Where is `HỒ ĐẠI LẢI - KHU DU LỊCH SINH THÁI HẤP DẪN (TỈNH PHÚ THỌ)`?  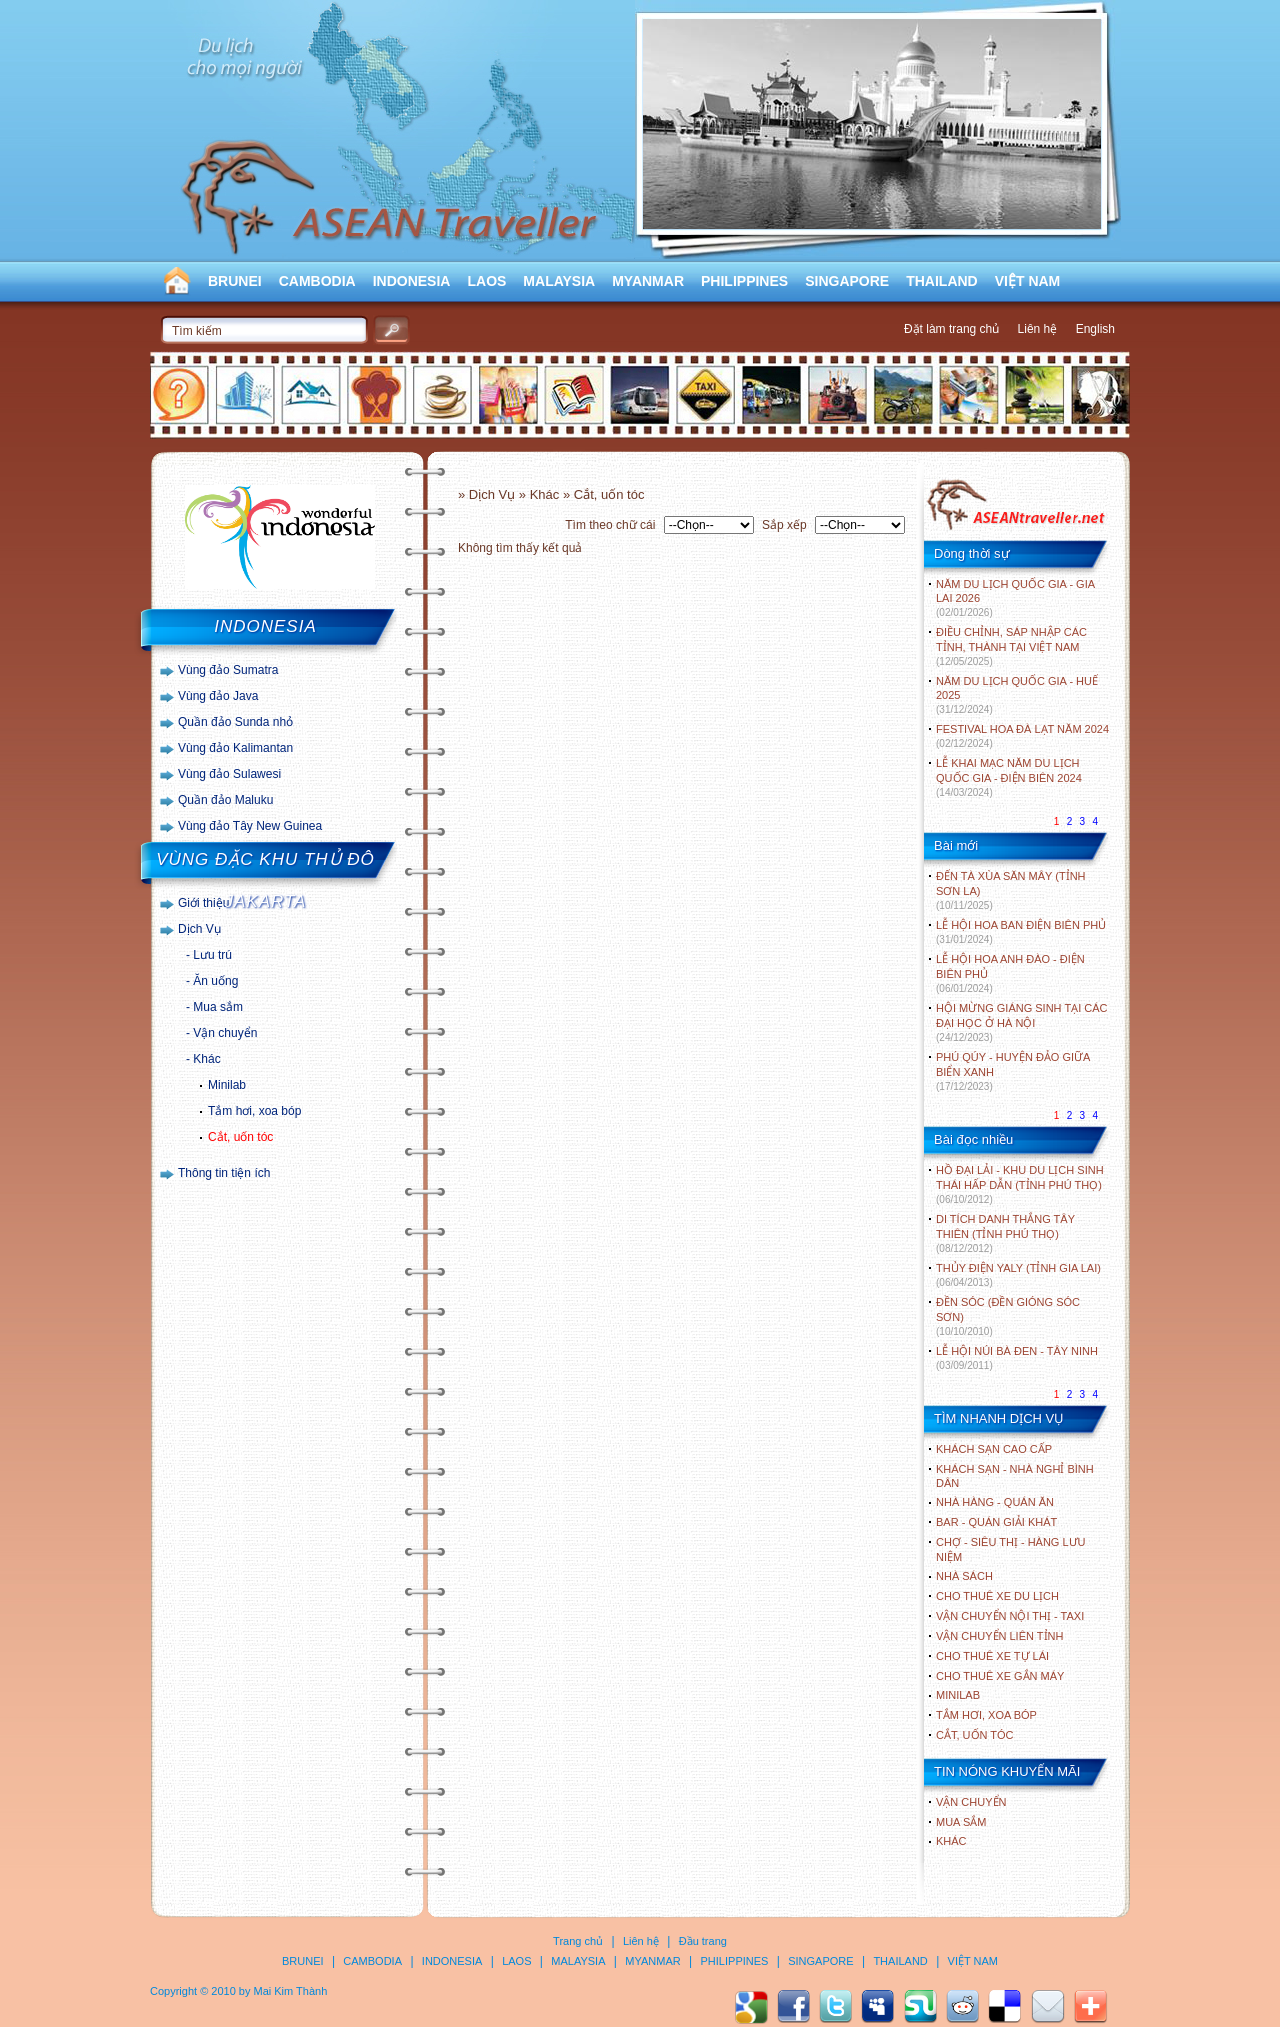 HỒ ĐẠI LẢI - KHU DU LỊCH SINH THÁI HẤP DẪN (TỈNH PHÚ THỌ) is located at coordinates (1020, 1184).